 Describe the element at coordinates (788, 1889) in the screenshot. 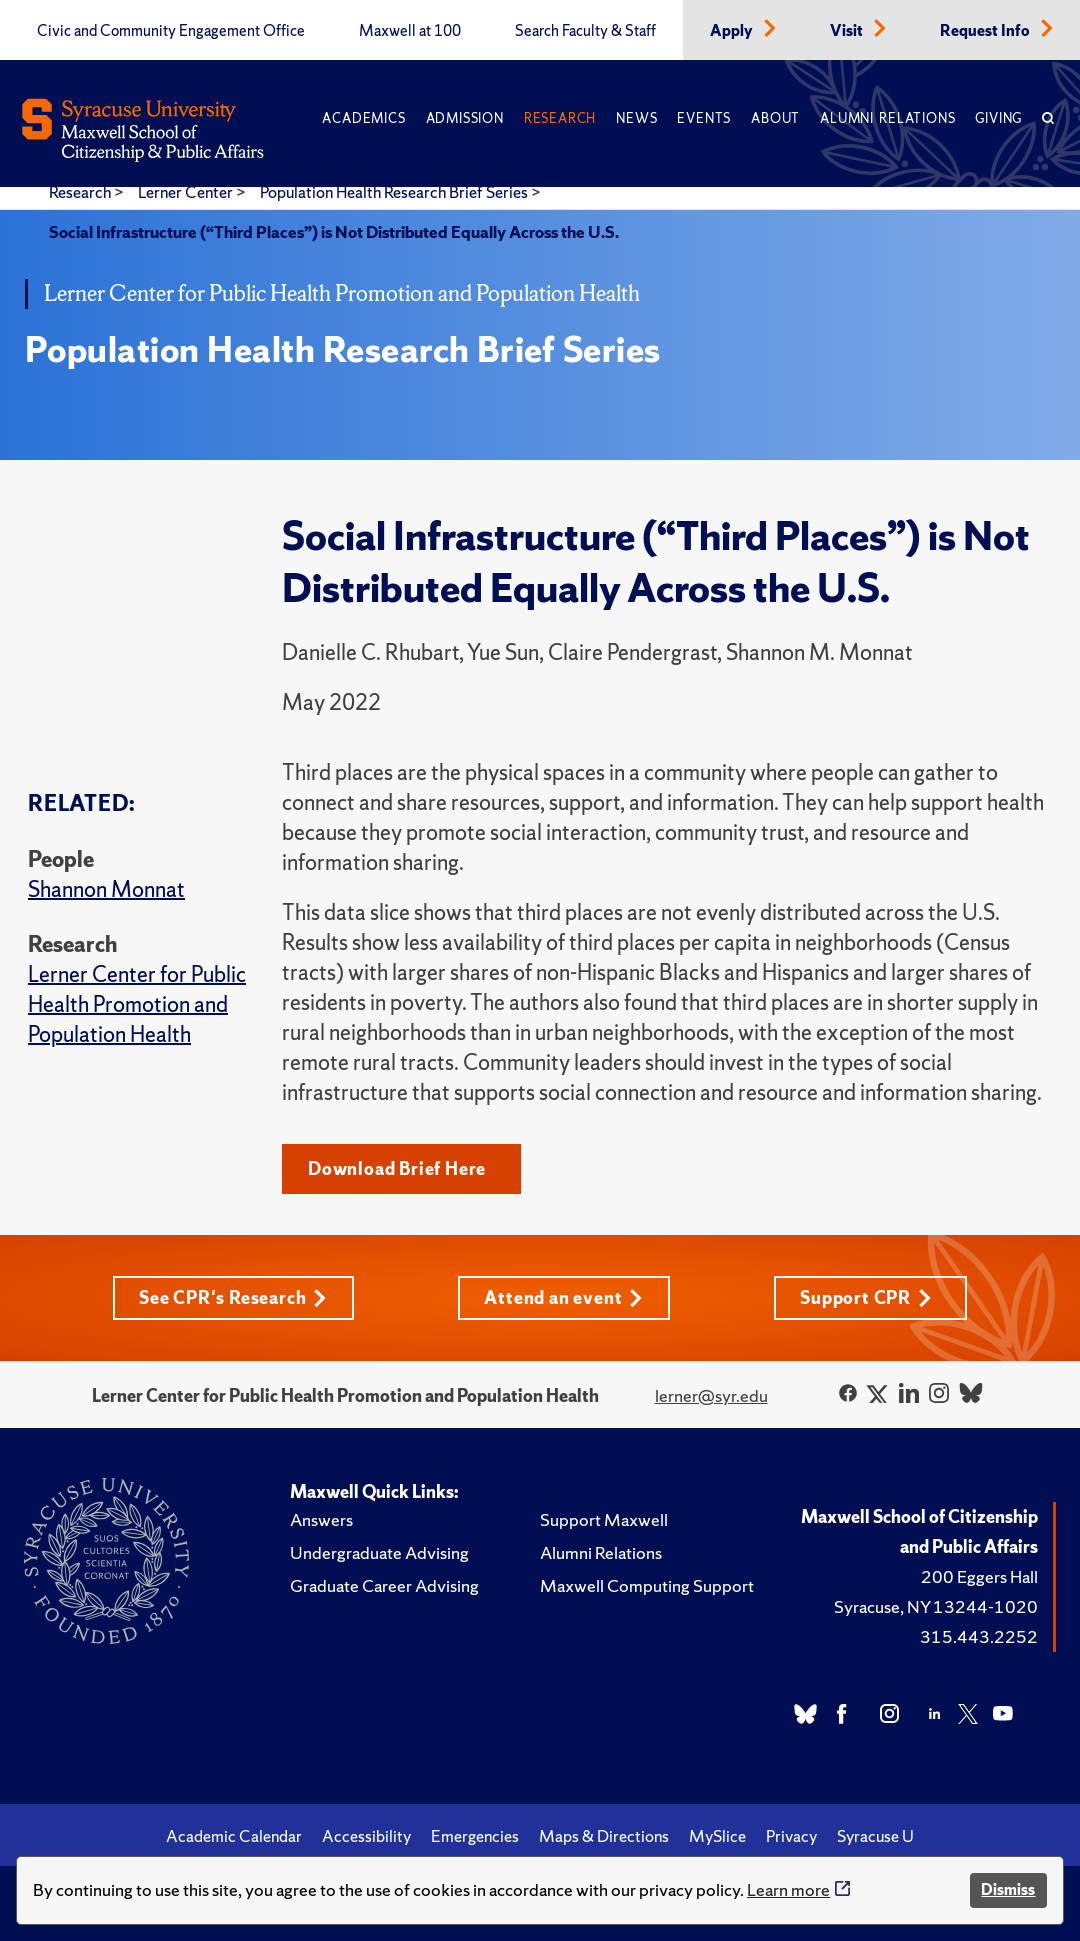

I see `Learn more` at that location.